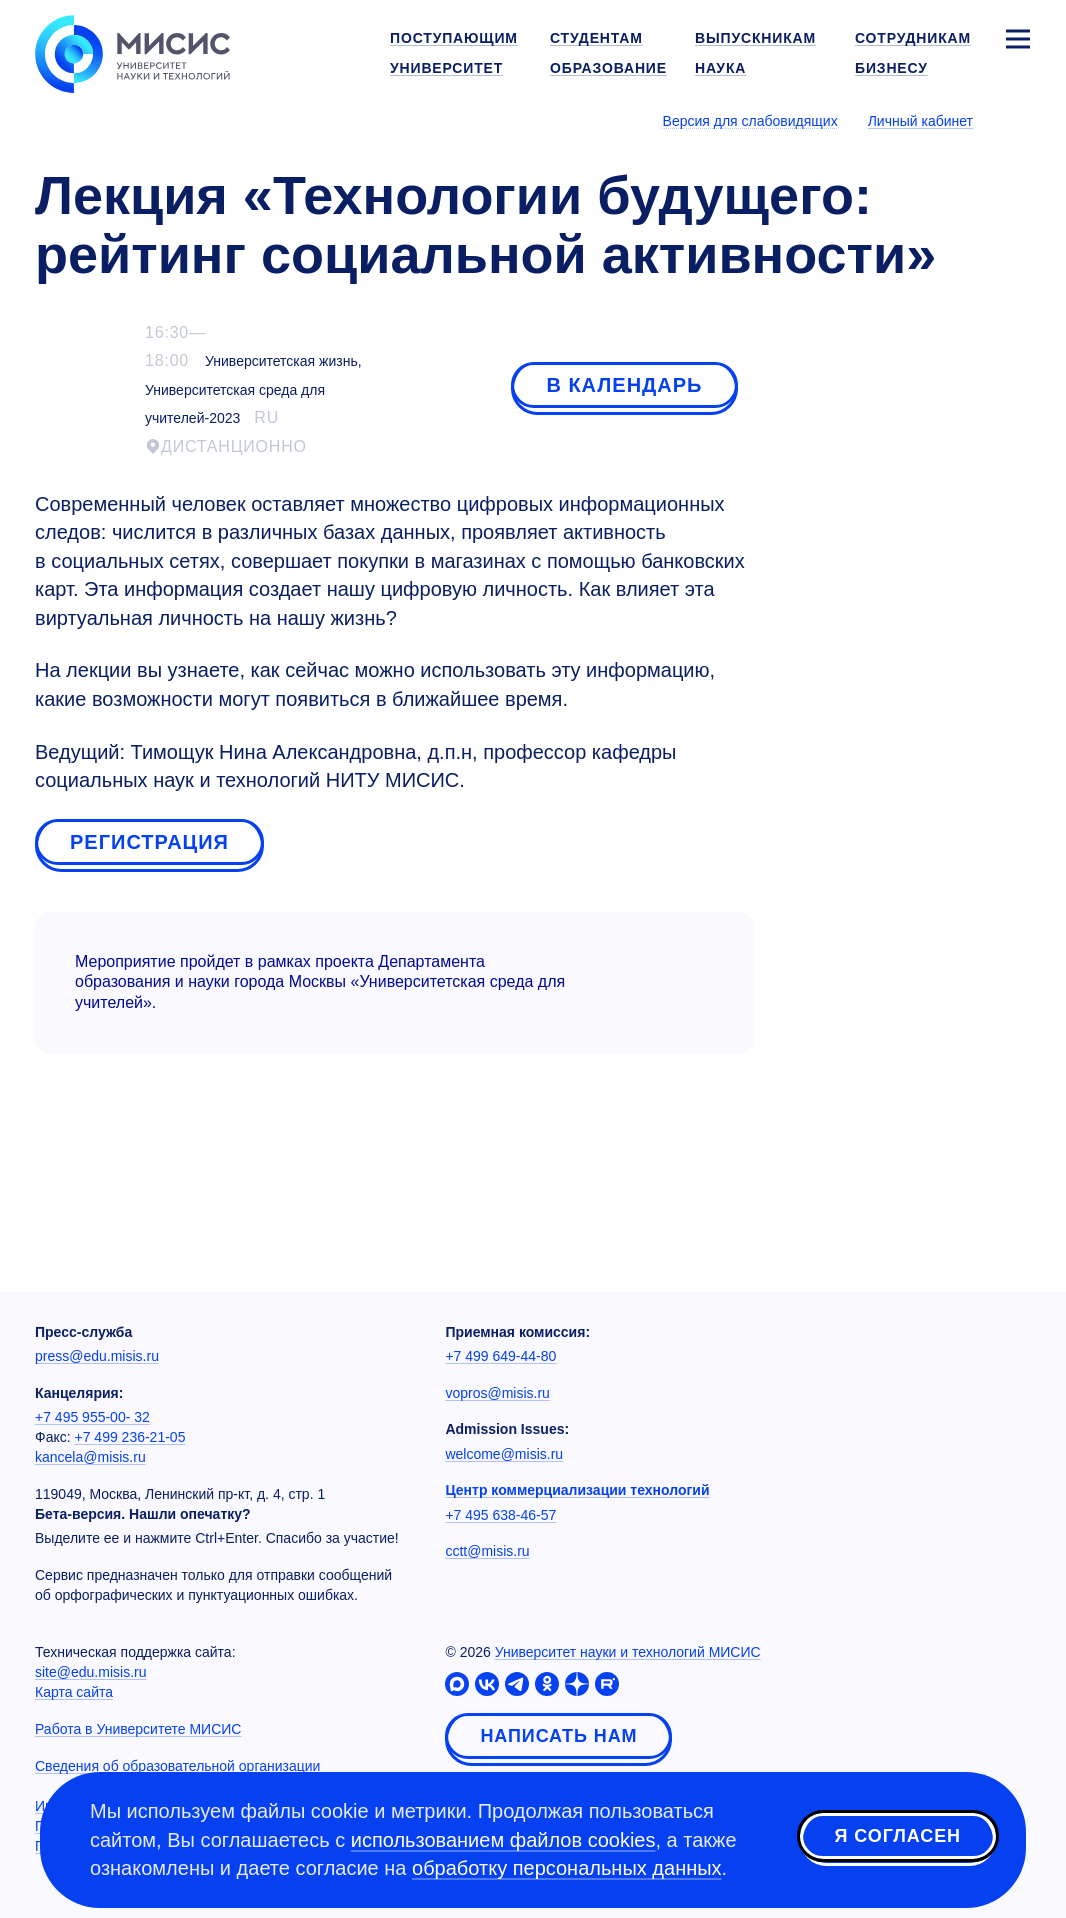  Describe the element at coordinates (487, 1551) in the screenshot. I see `cctt@misis.ru` at that location.